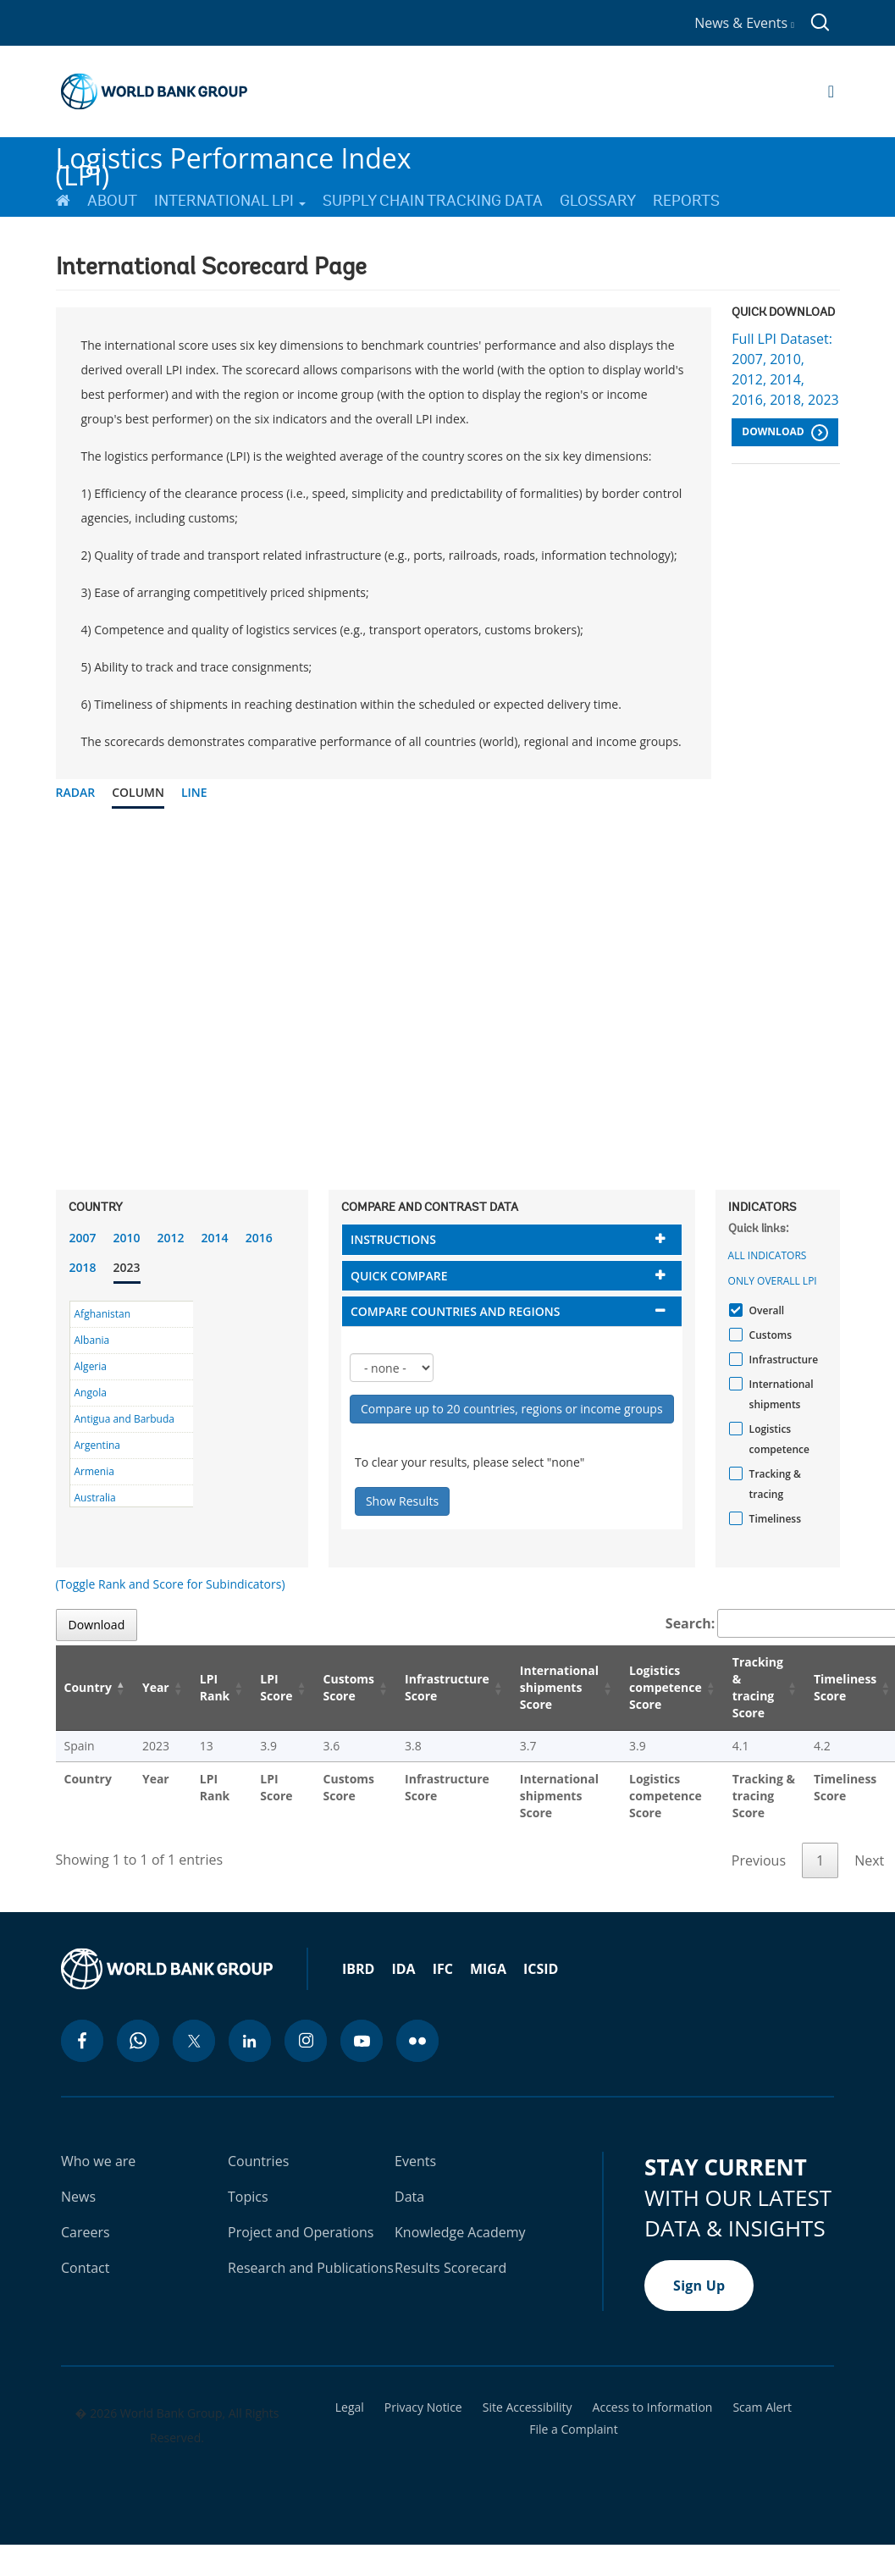 The height and width of the screenshot is (2576, 895). What do you see at coordinates (349, 2407) in the screenshot?
I see `Legal` at bounding box center [349, 2407].